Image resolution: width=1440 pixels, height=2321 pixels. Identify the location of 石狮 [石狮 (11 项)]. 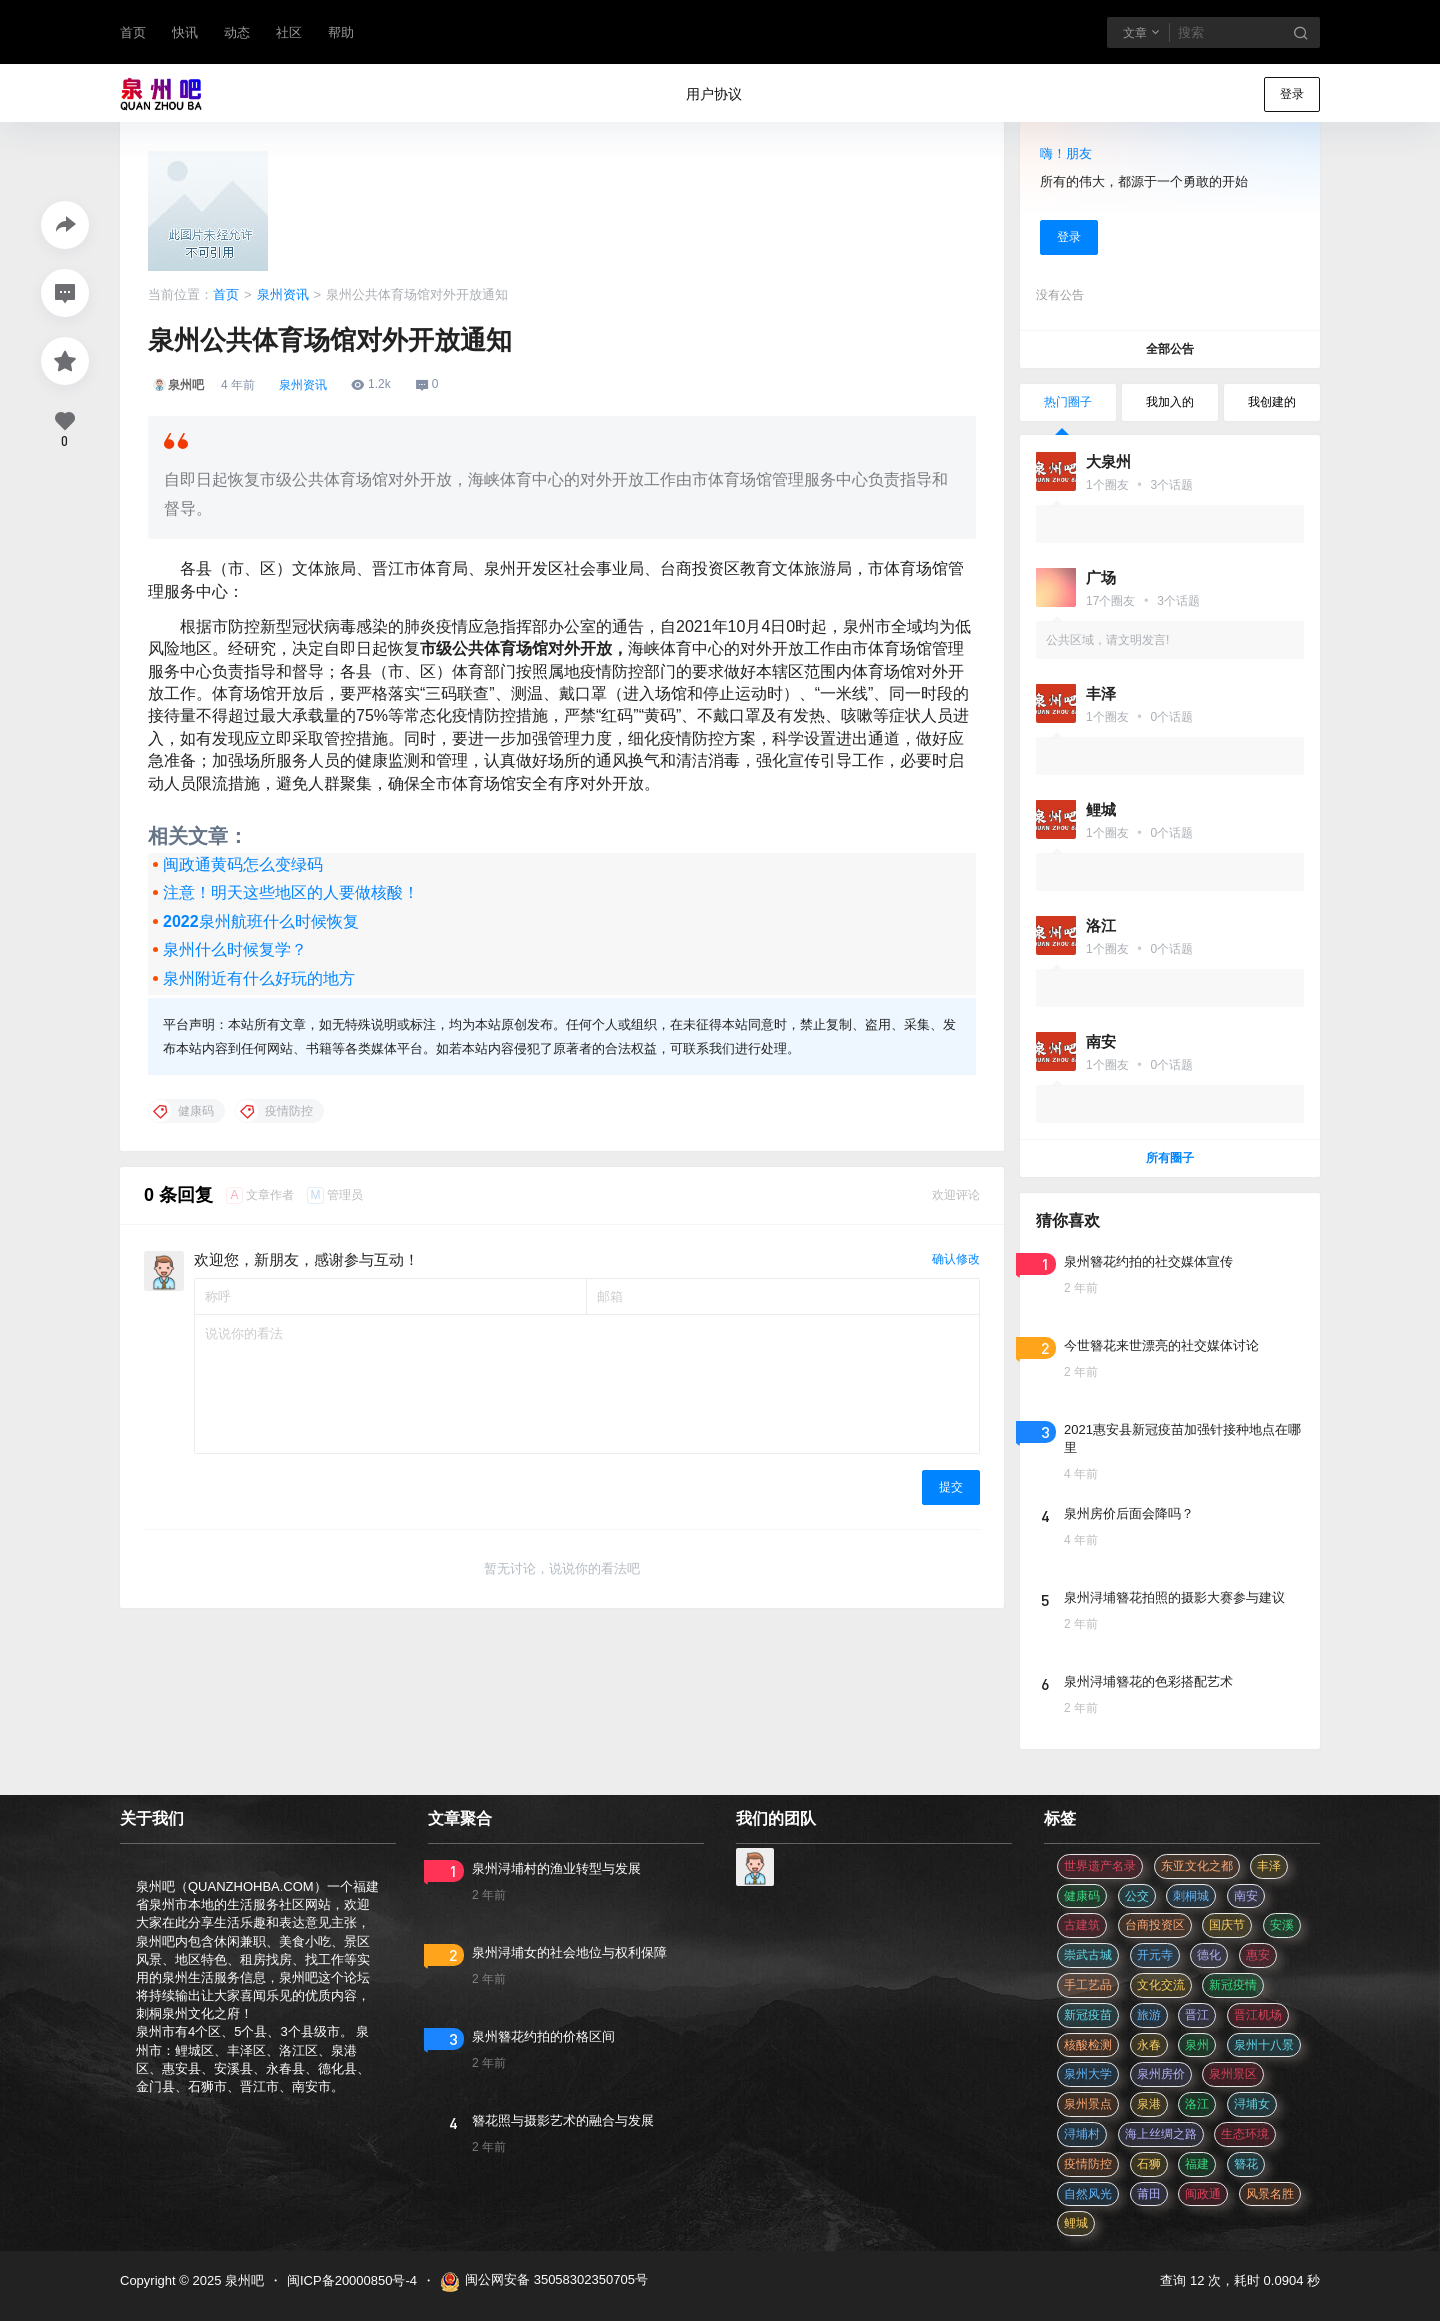
(1149, 2164).